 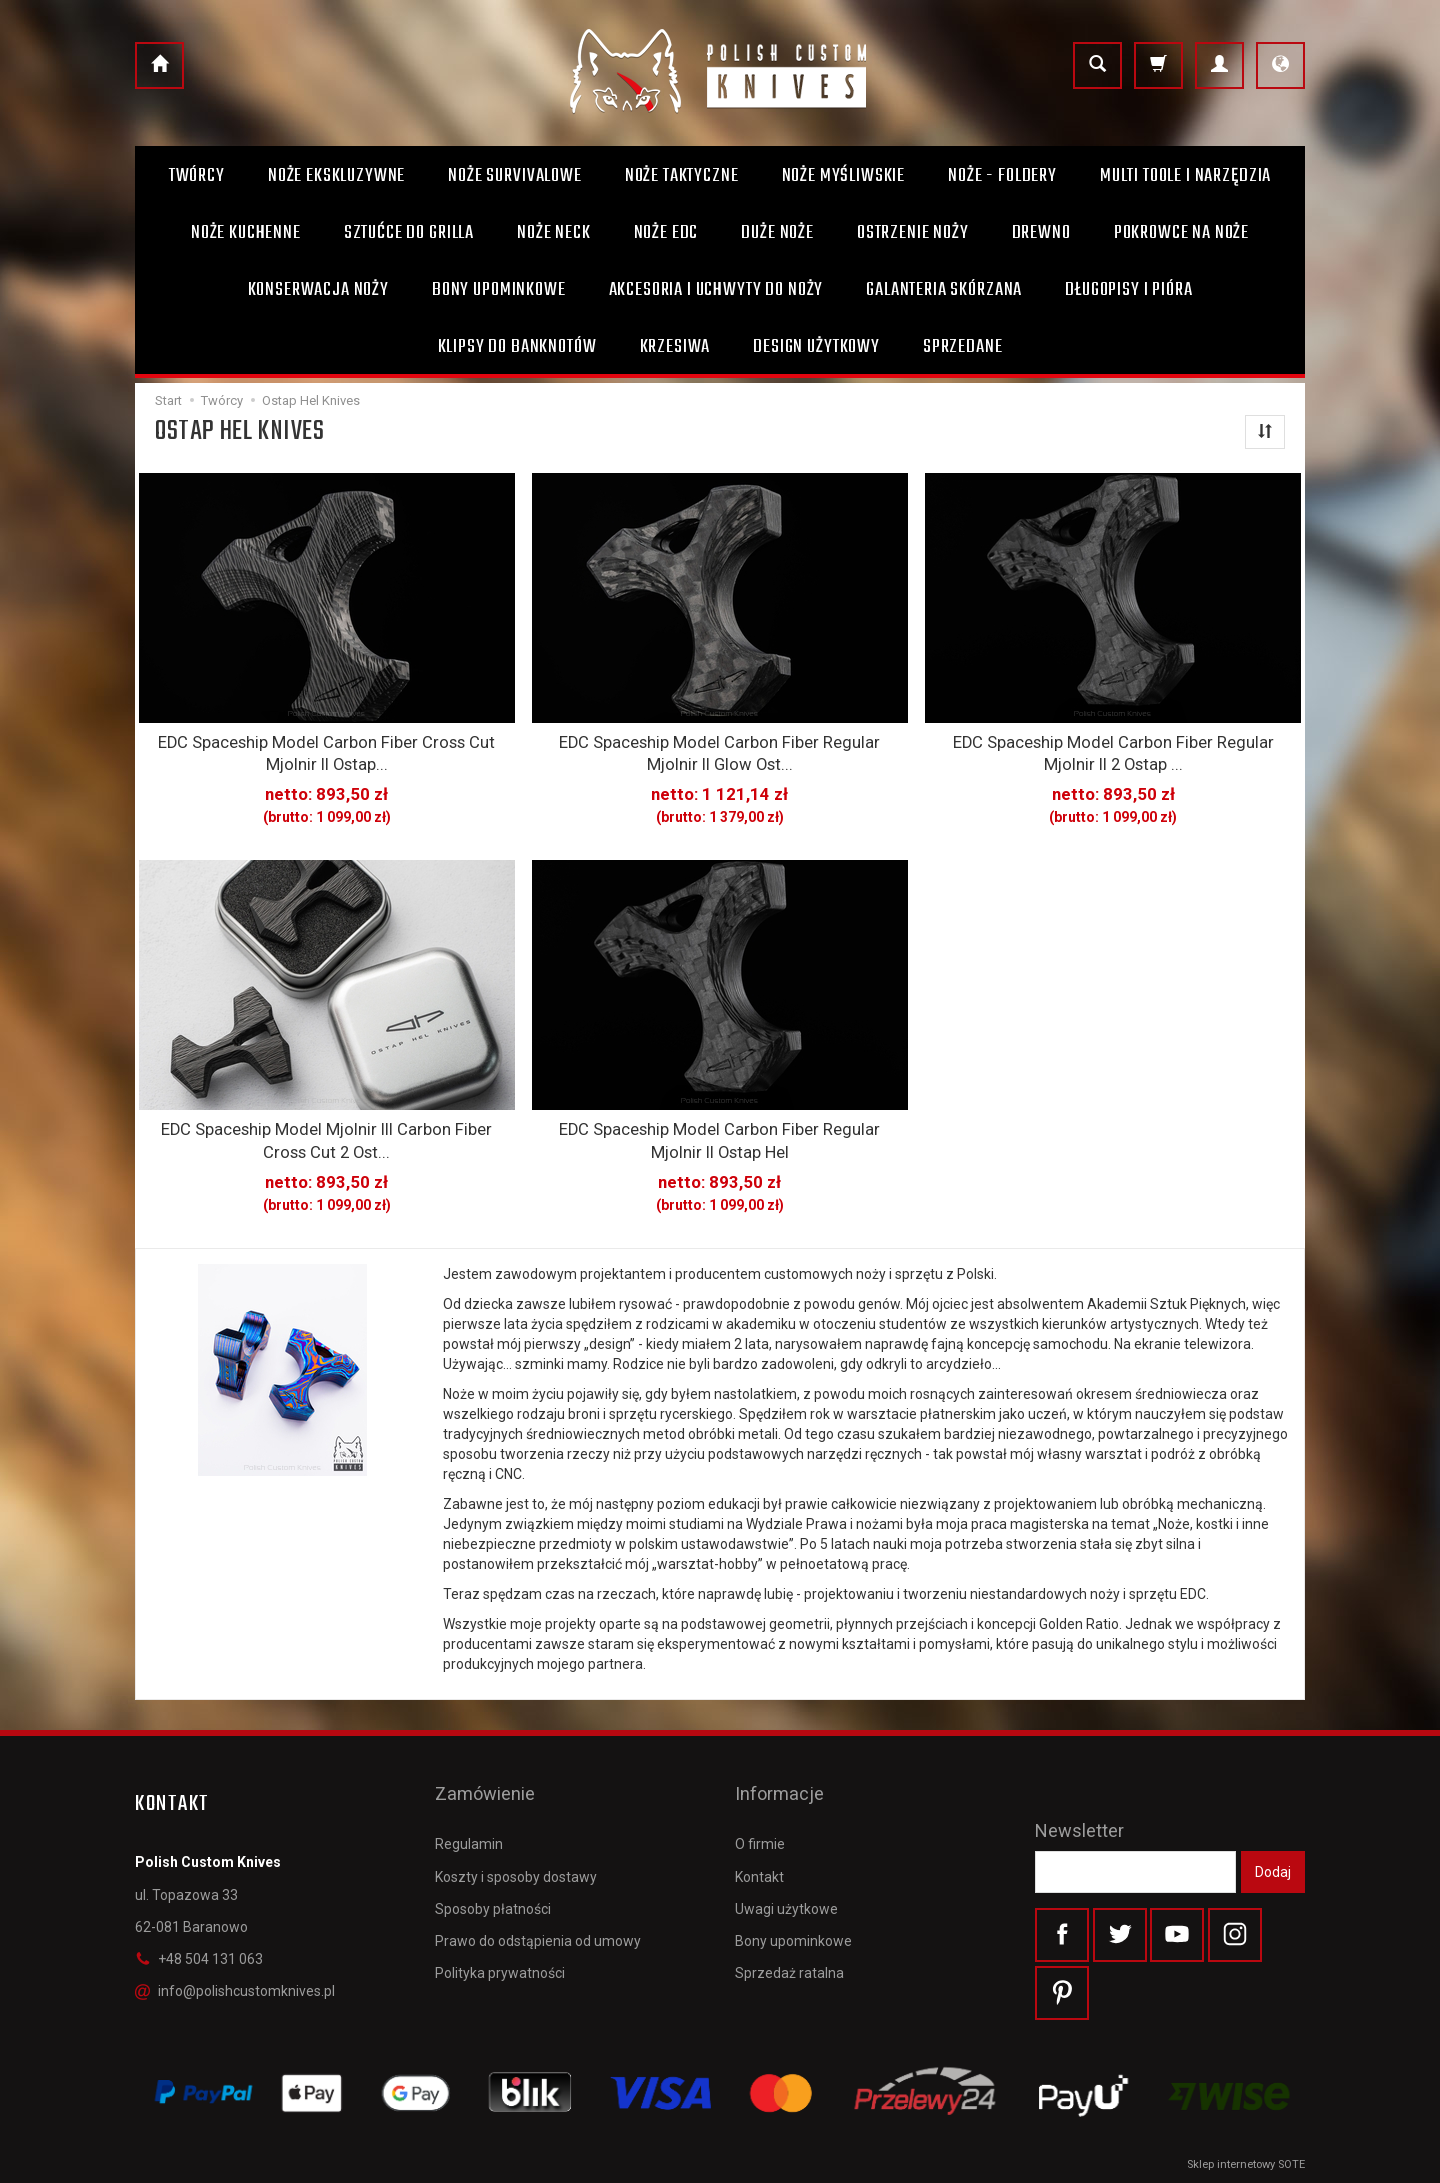 I want to click on Drewno, so click(x=1041, y=233).